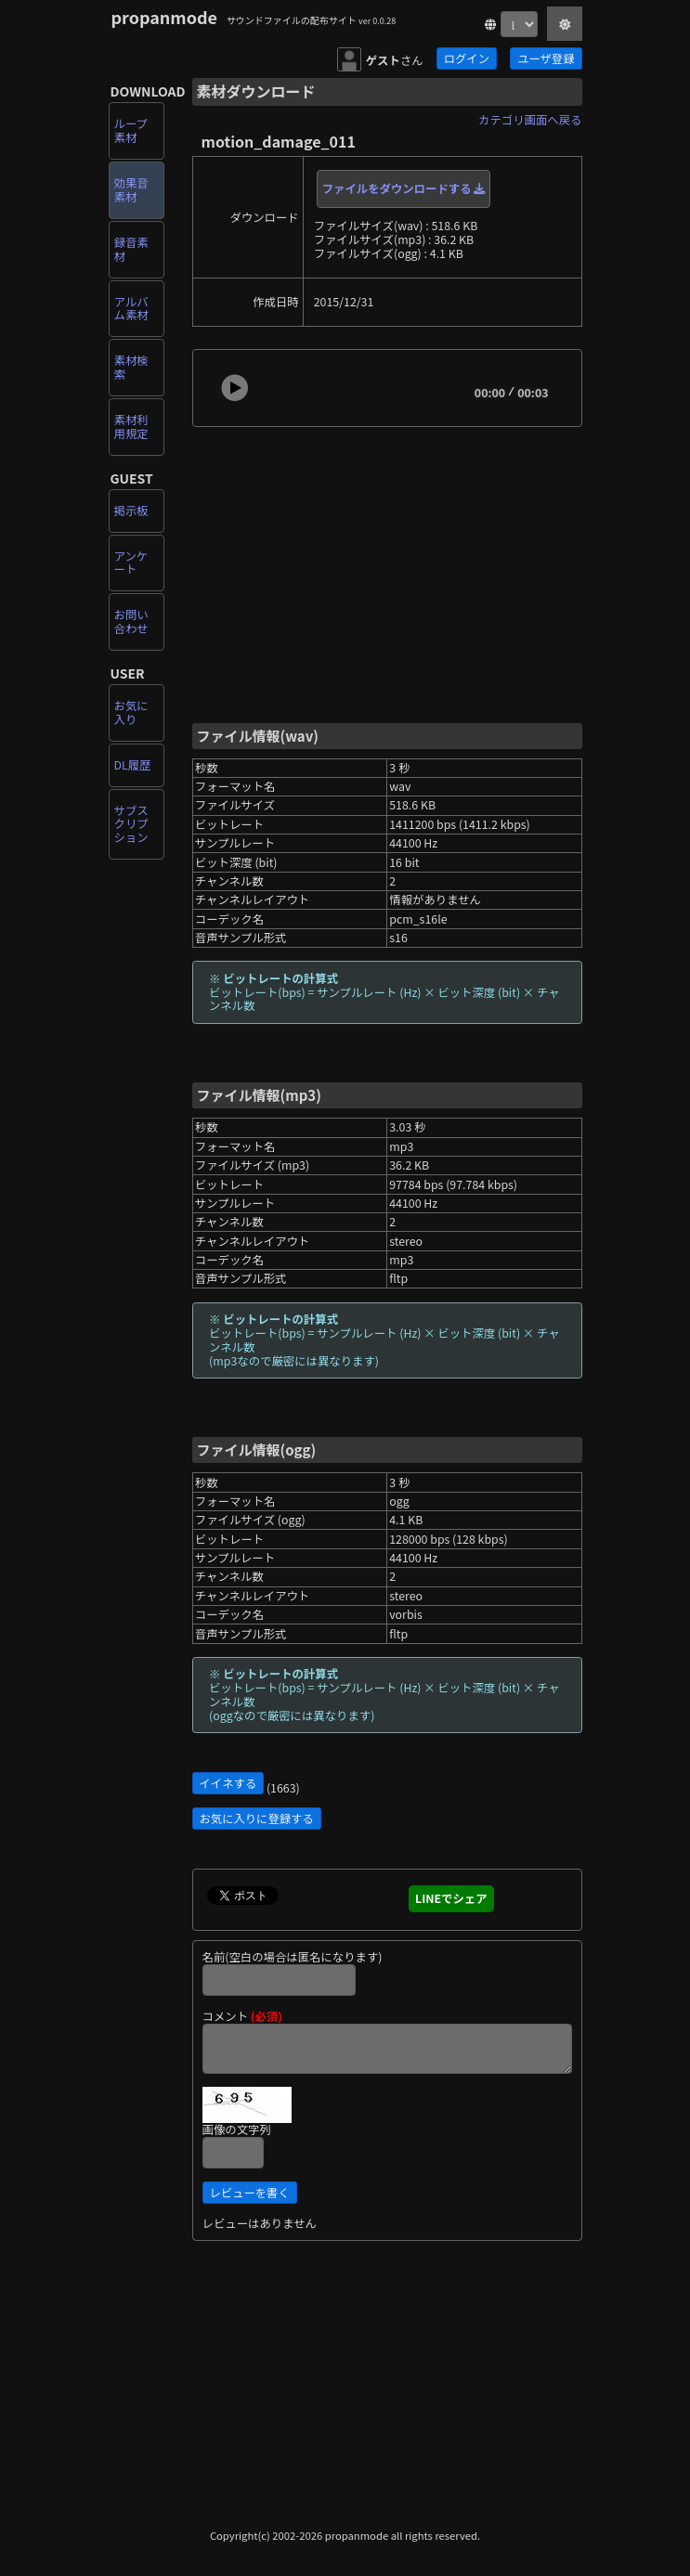  What do you see at coordinates (131, 249) in the screenshot?
I see `録音素材` at bounding box center [131, 249].